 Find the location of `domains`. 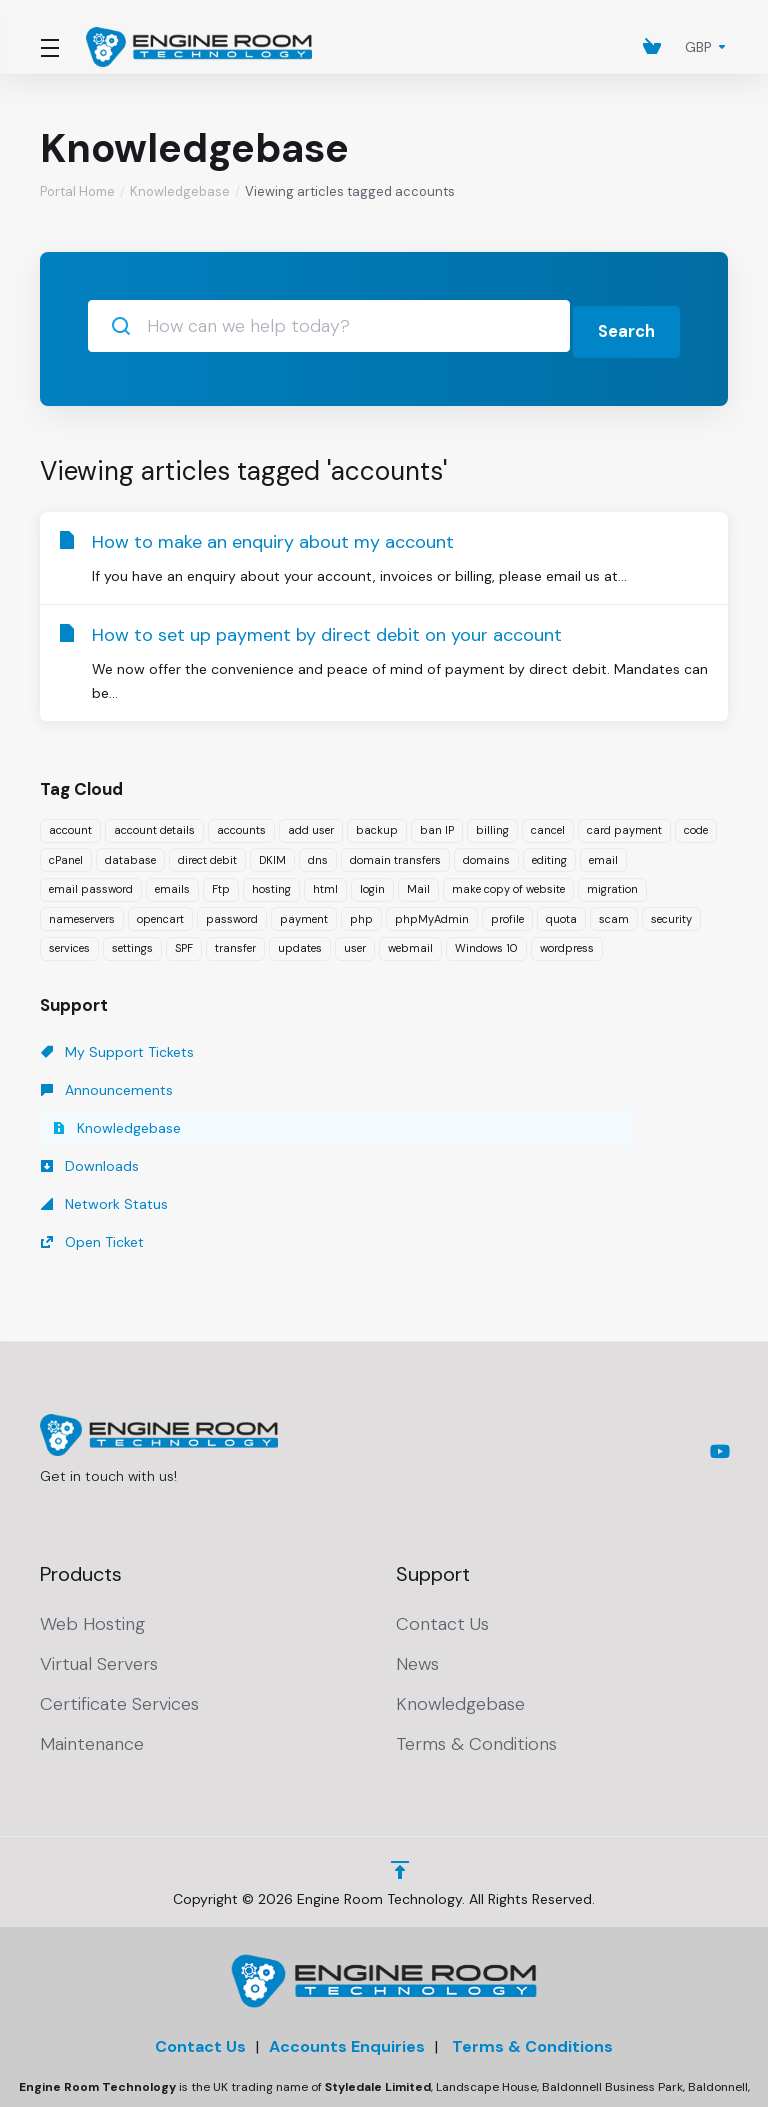

domains is located at coordinates (486, 854).